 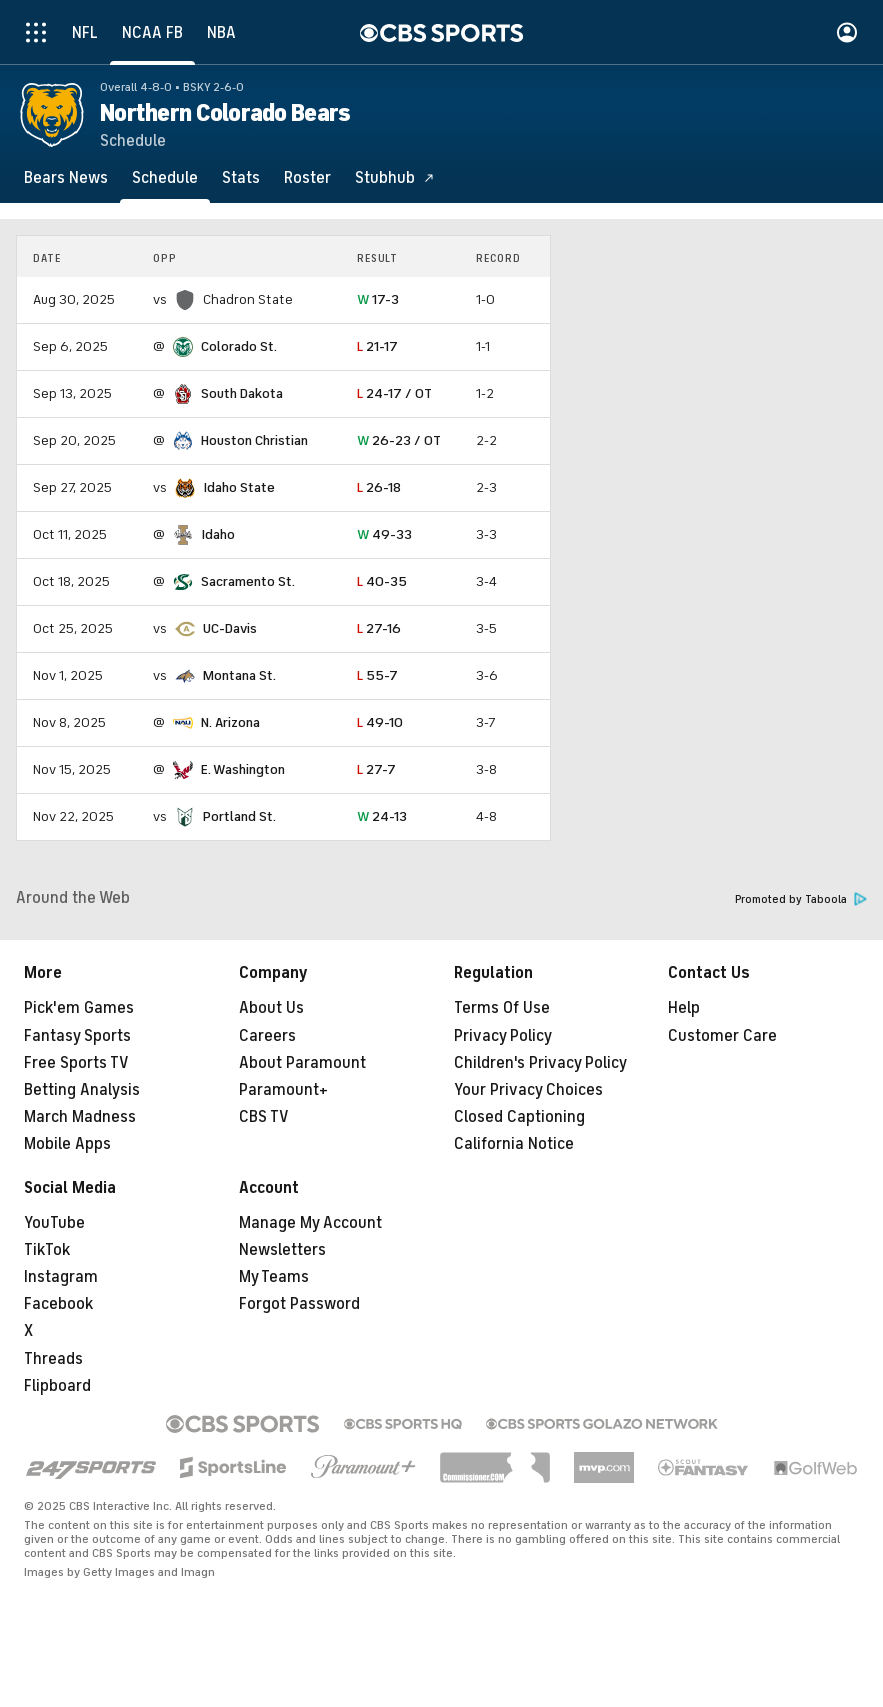 What do you see at coordinates (264, 1117) in the screenshot?
I see `CBS TV` at bounding box center [264, 1117].